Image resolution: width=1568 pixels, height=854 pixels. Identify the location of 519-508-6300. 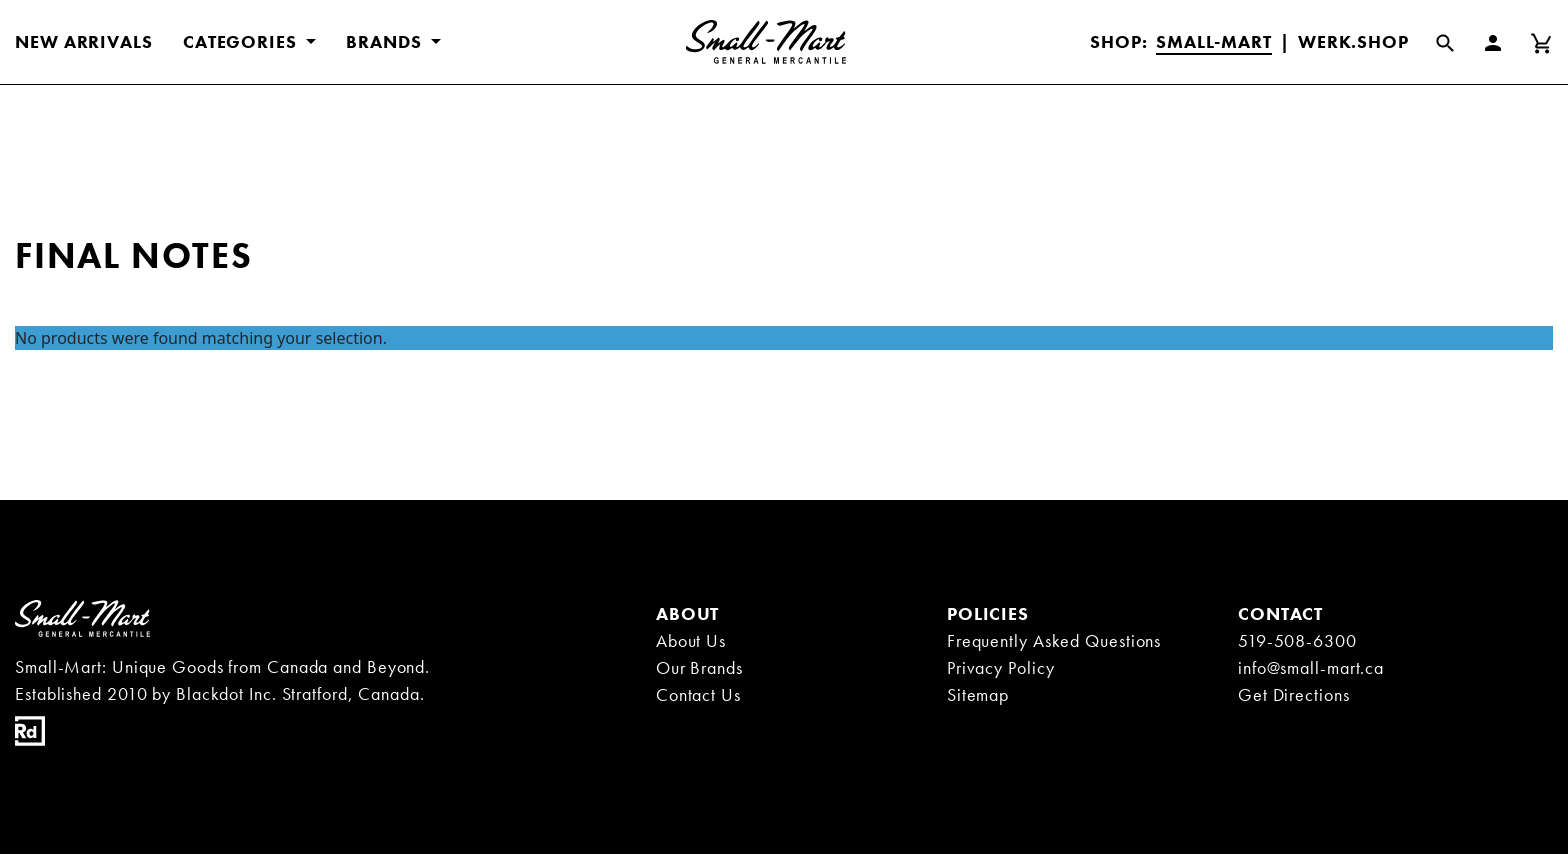
(1297, 640).